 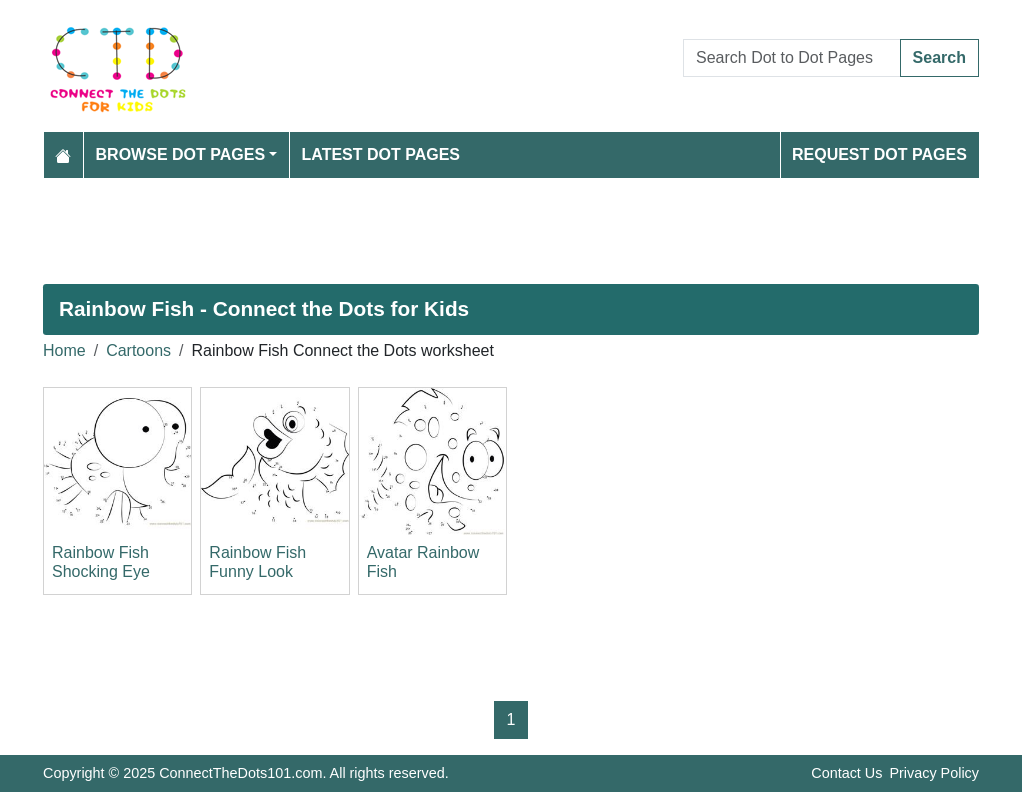 What do you see at coordinates (792, 58) in the screenshot?
I see `[Search Dot to Dot Pages]` at bounding box center [792, 58].